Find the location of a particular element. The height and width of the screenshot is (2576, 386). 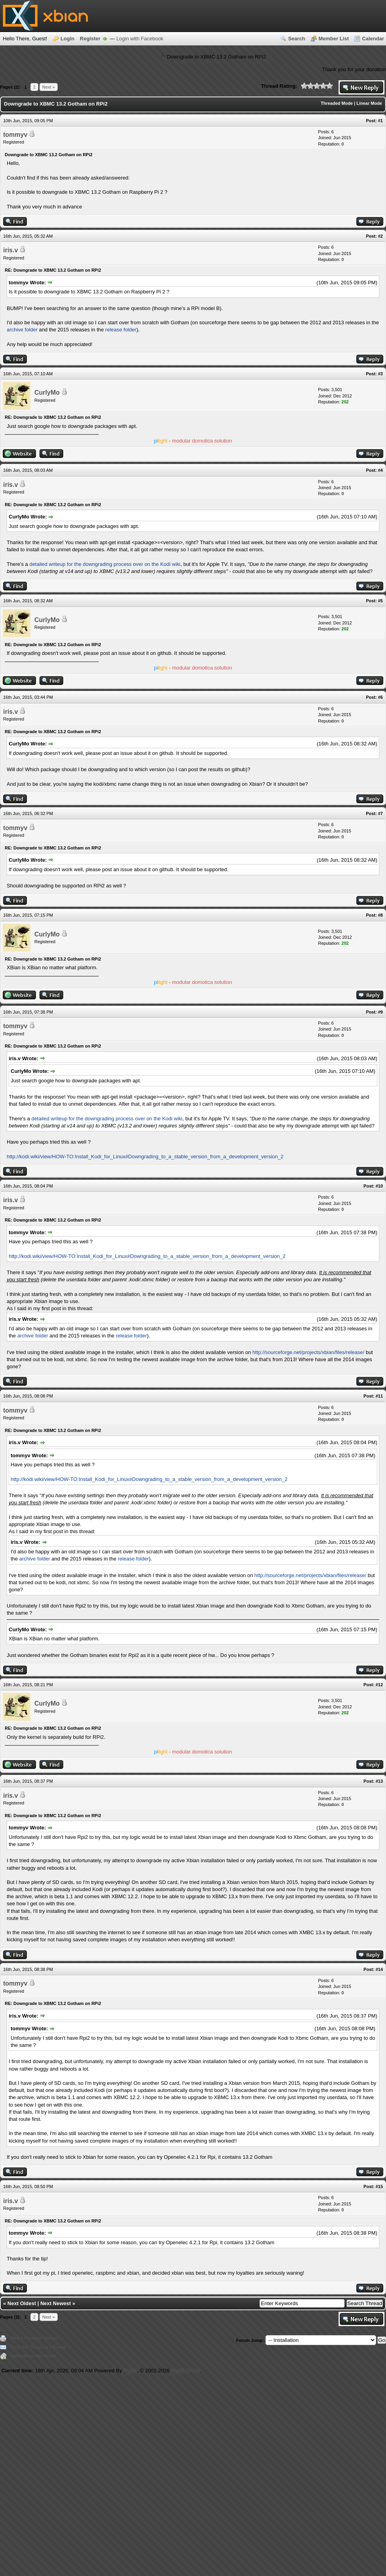

CurlyMo is located at coordinates (47, 392).